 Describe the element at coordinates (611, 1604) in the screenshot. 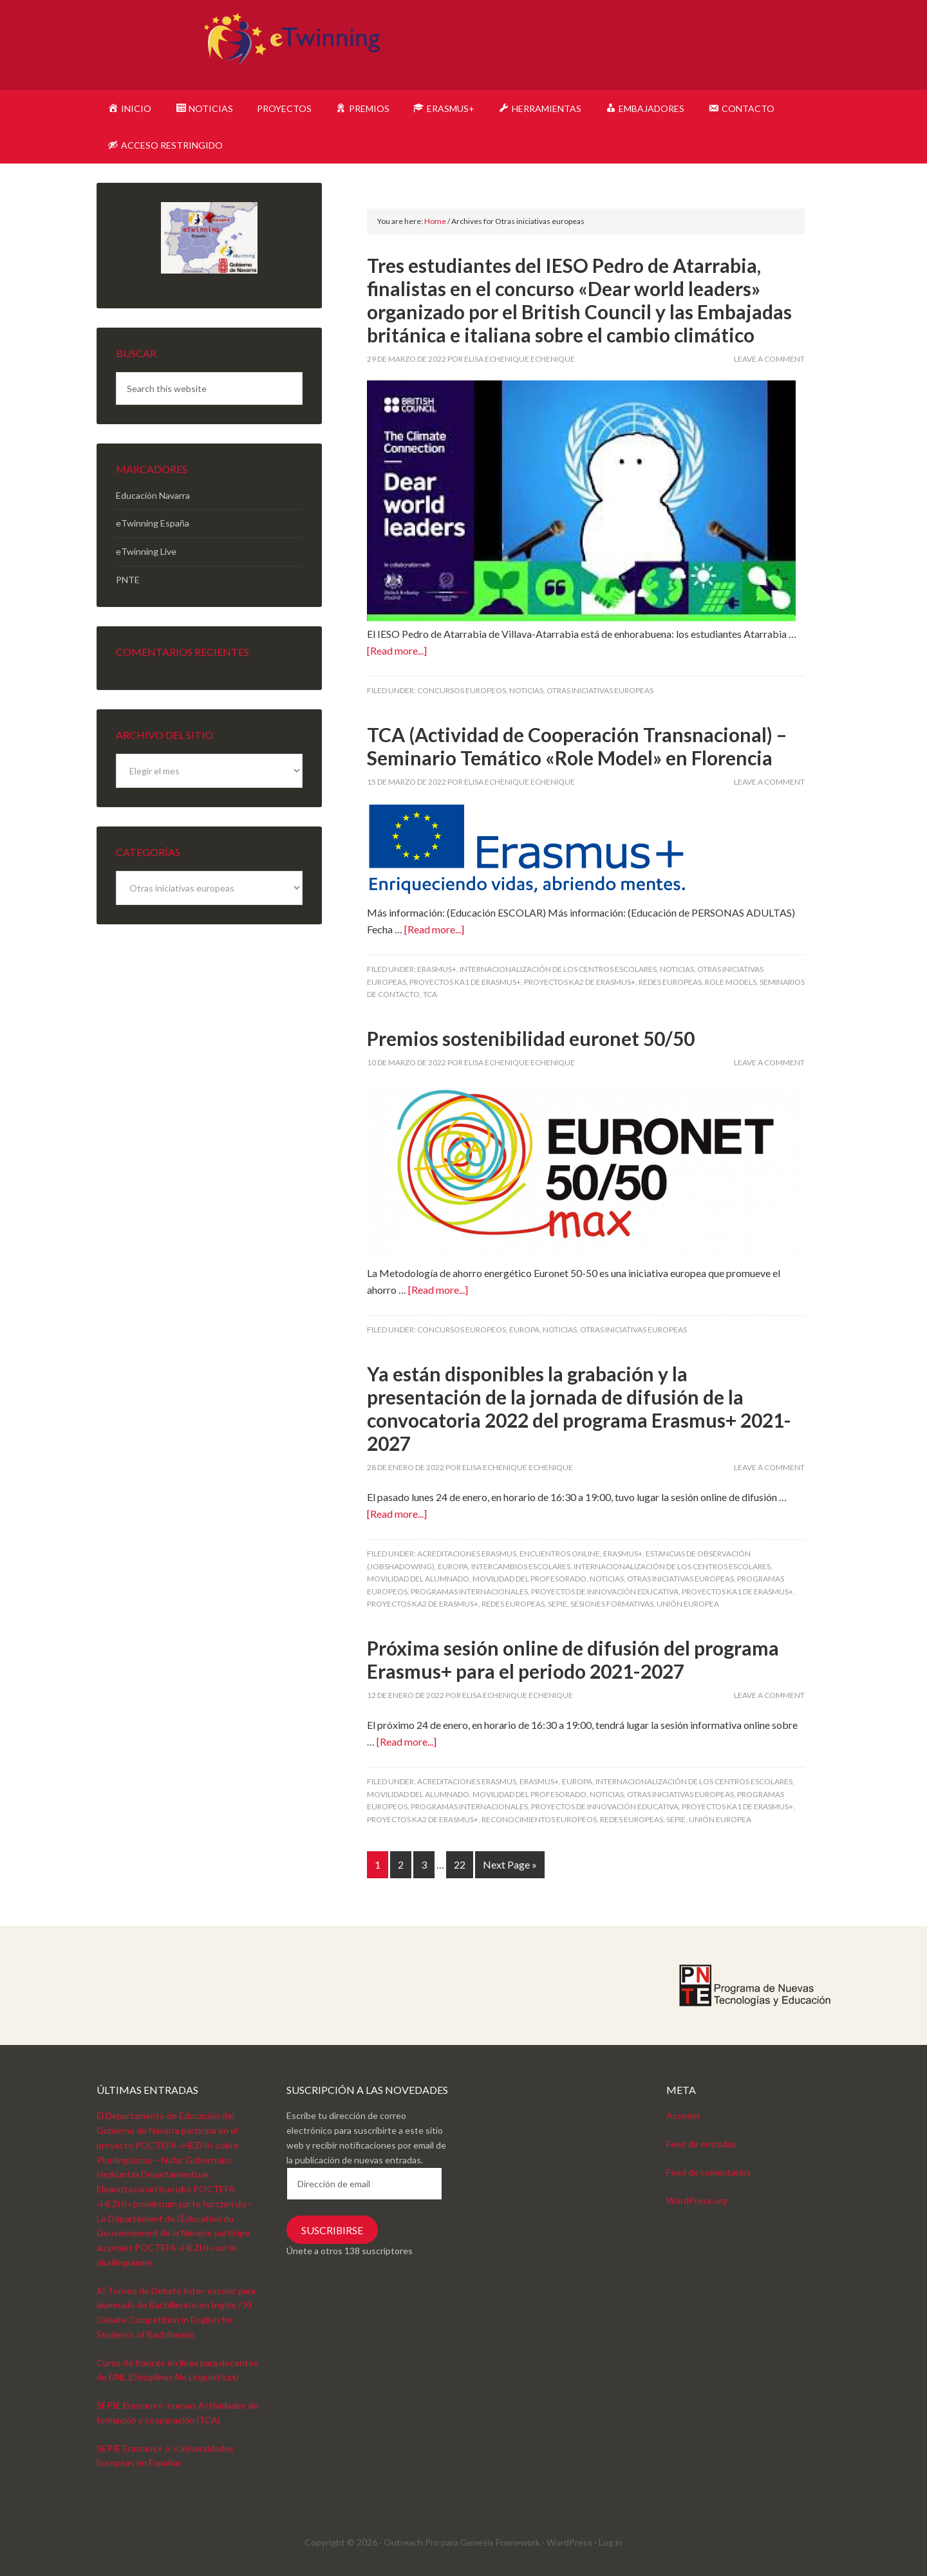

I see `Sesiones formativas` at that location.